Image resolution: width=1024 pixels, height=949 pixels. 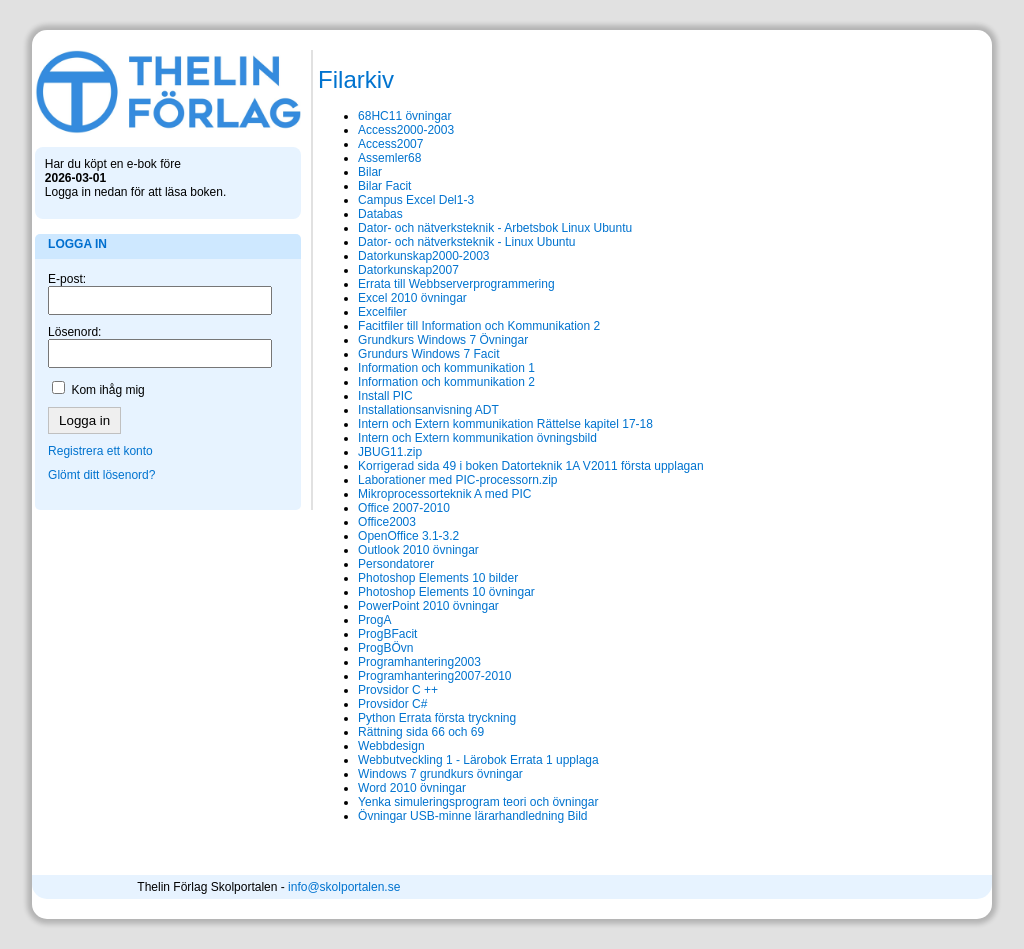 What do you see at coordinates (349, 648) in the screenshot?
I see `ProgBÖvn` at bounding box center [349, 648].